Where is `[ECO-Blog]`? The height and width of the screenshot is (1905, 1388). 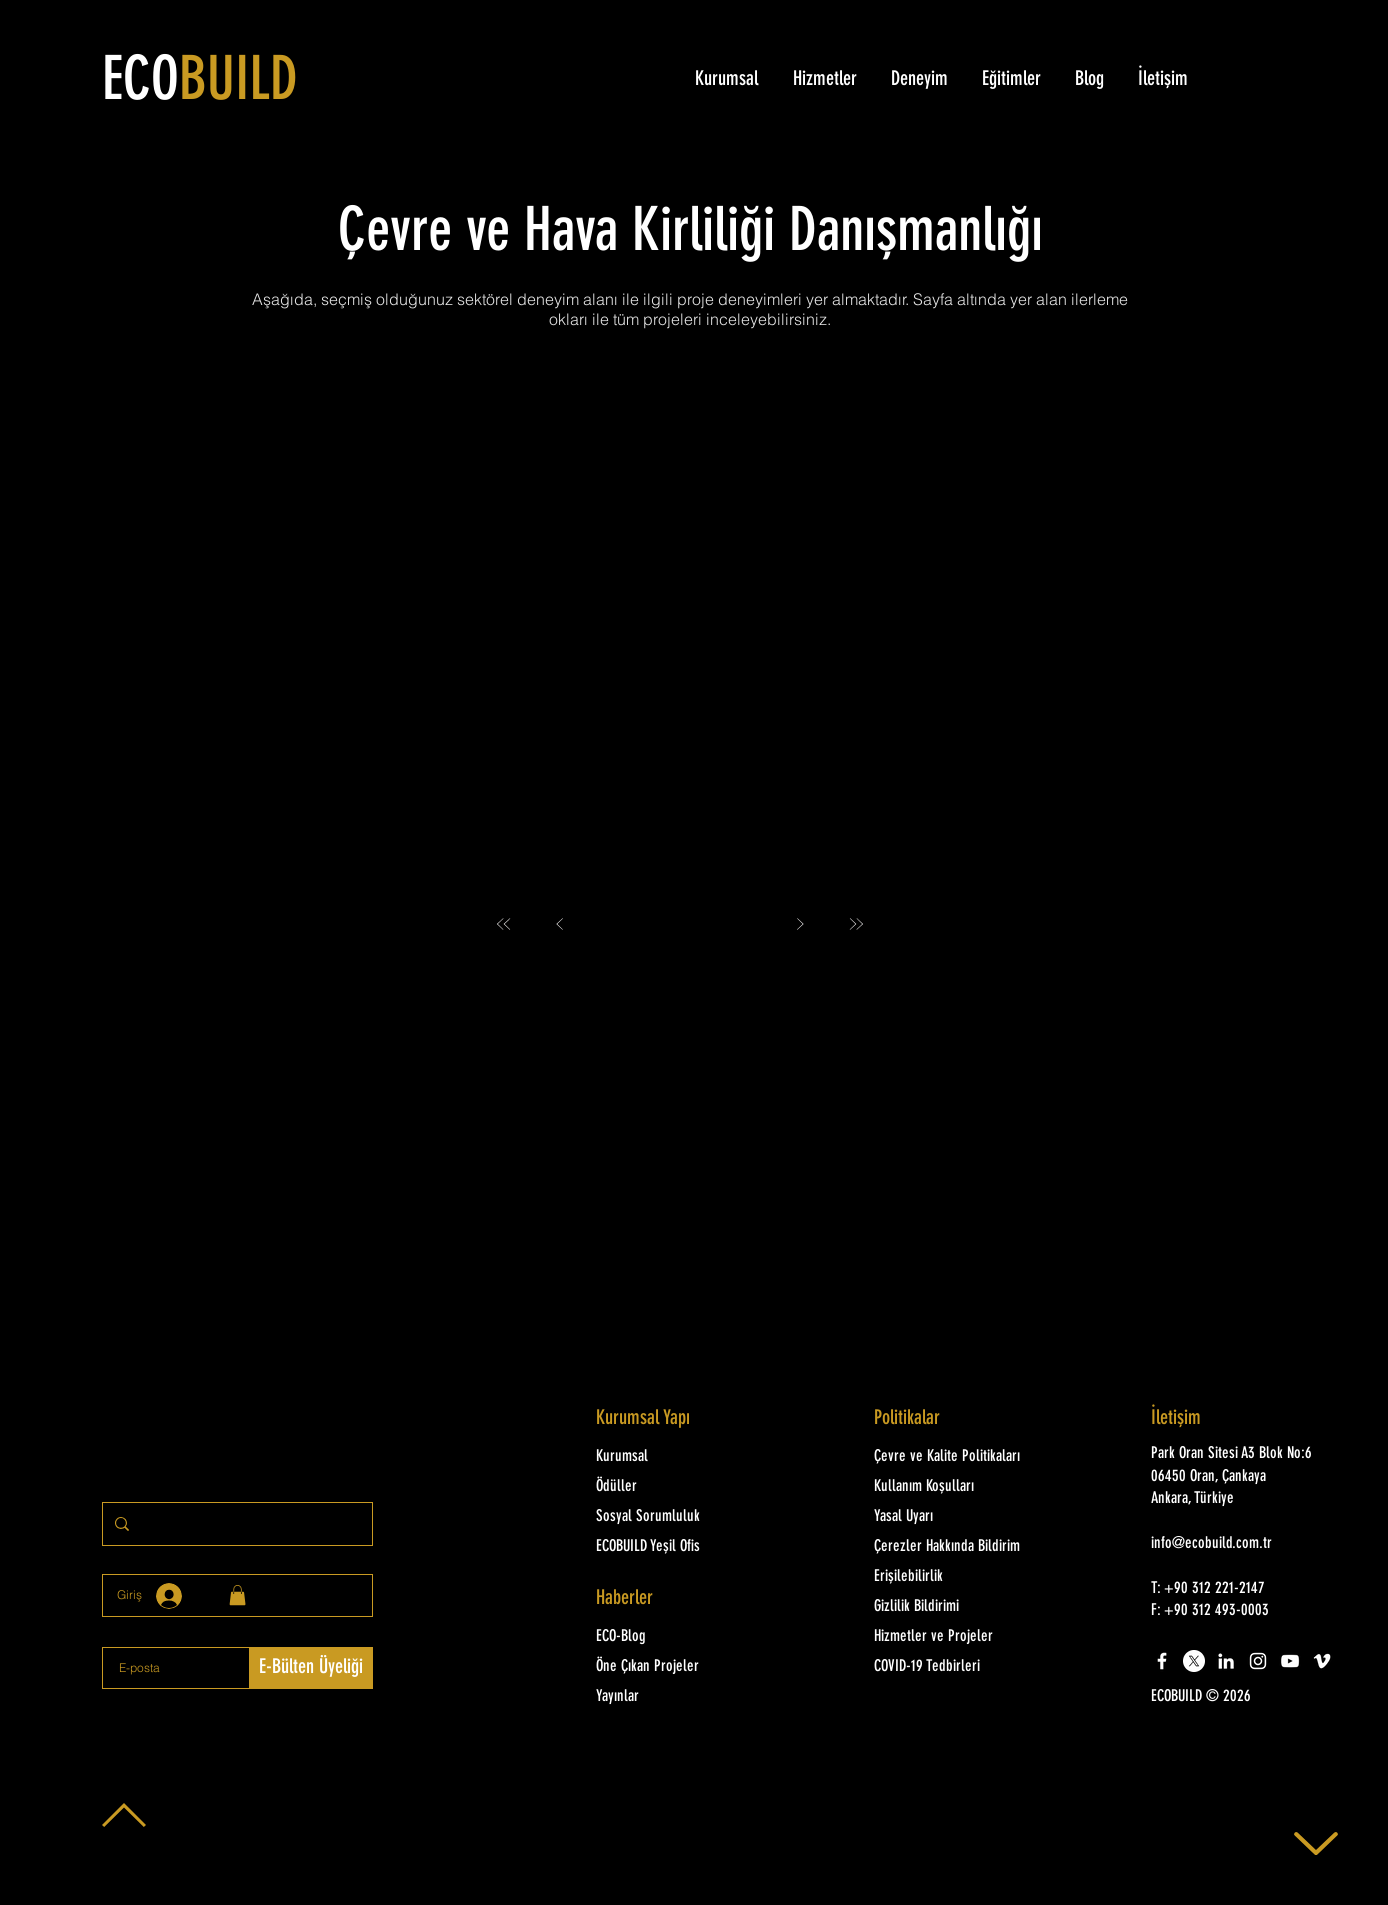 [ECO-Blog] is located at coordinates (681, 1637).